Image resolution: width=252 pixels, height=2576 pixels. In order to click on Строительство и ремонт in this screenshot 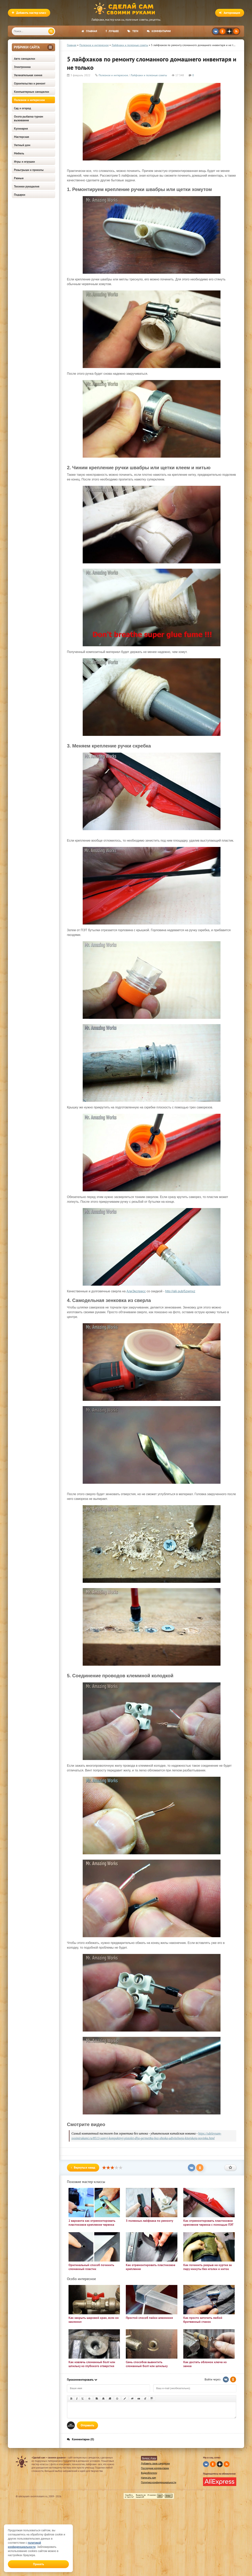, I will do `click(29, 83)`.